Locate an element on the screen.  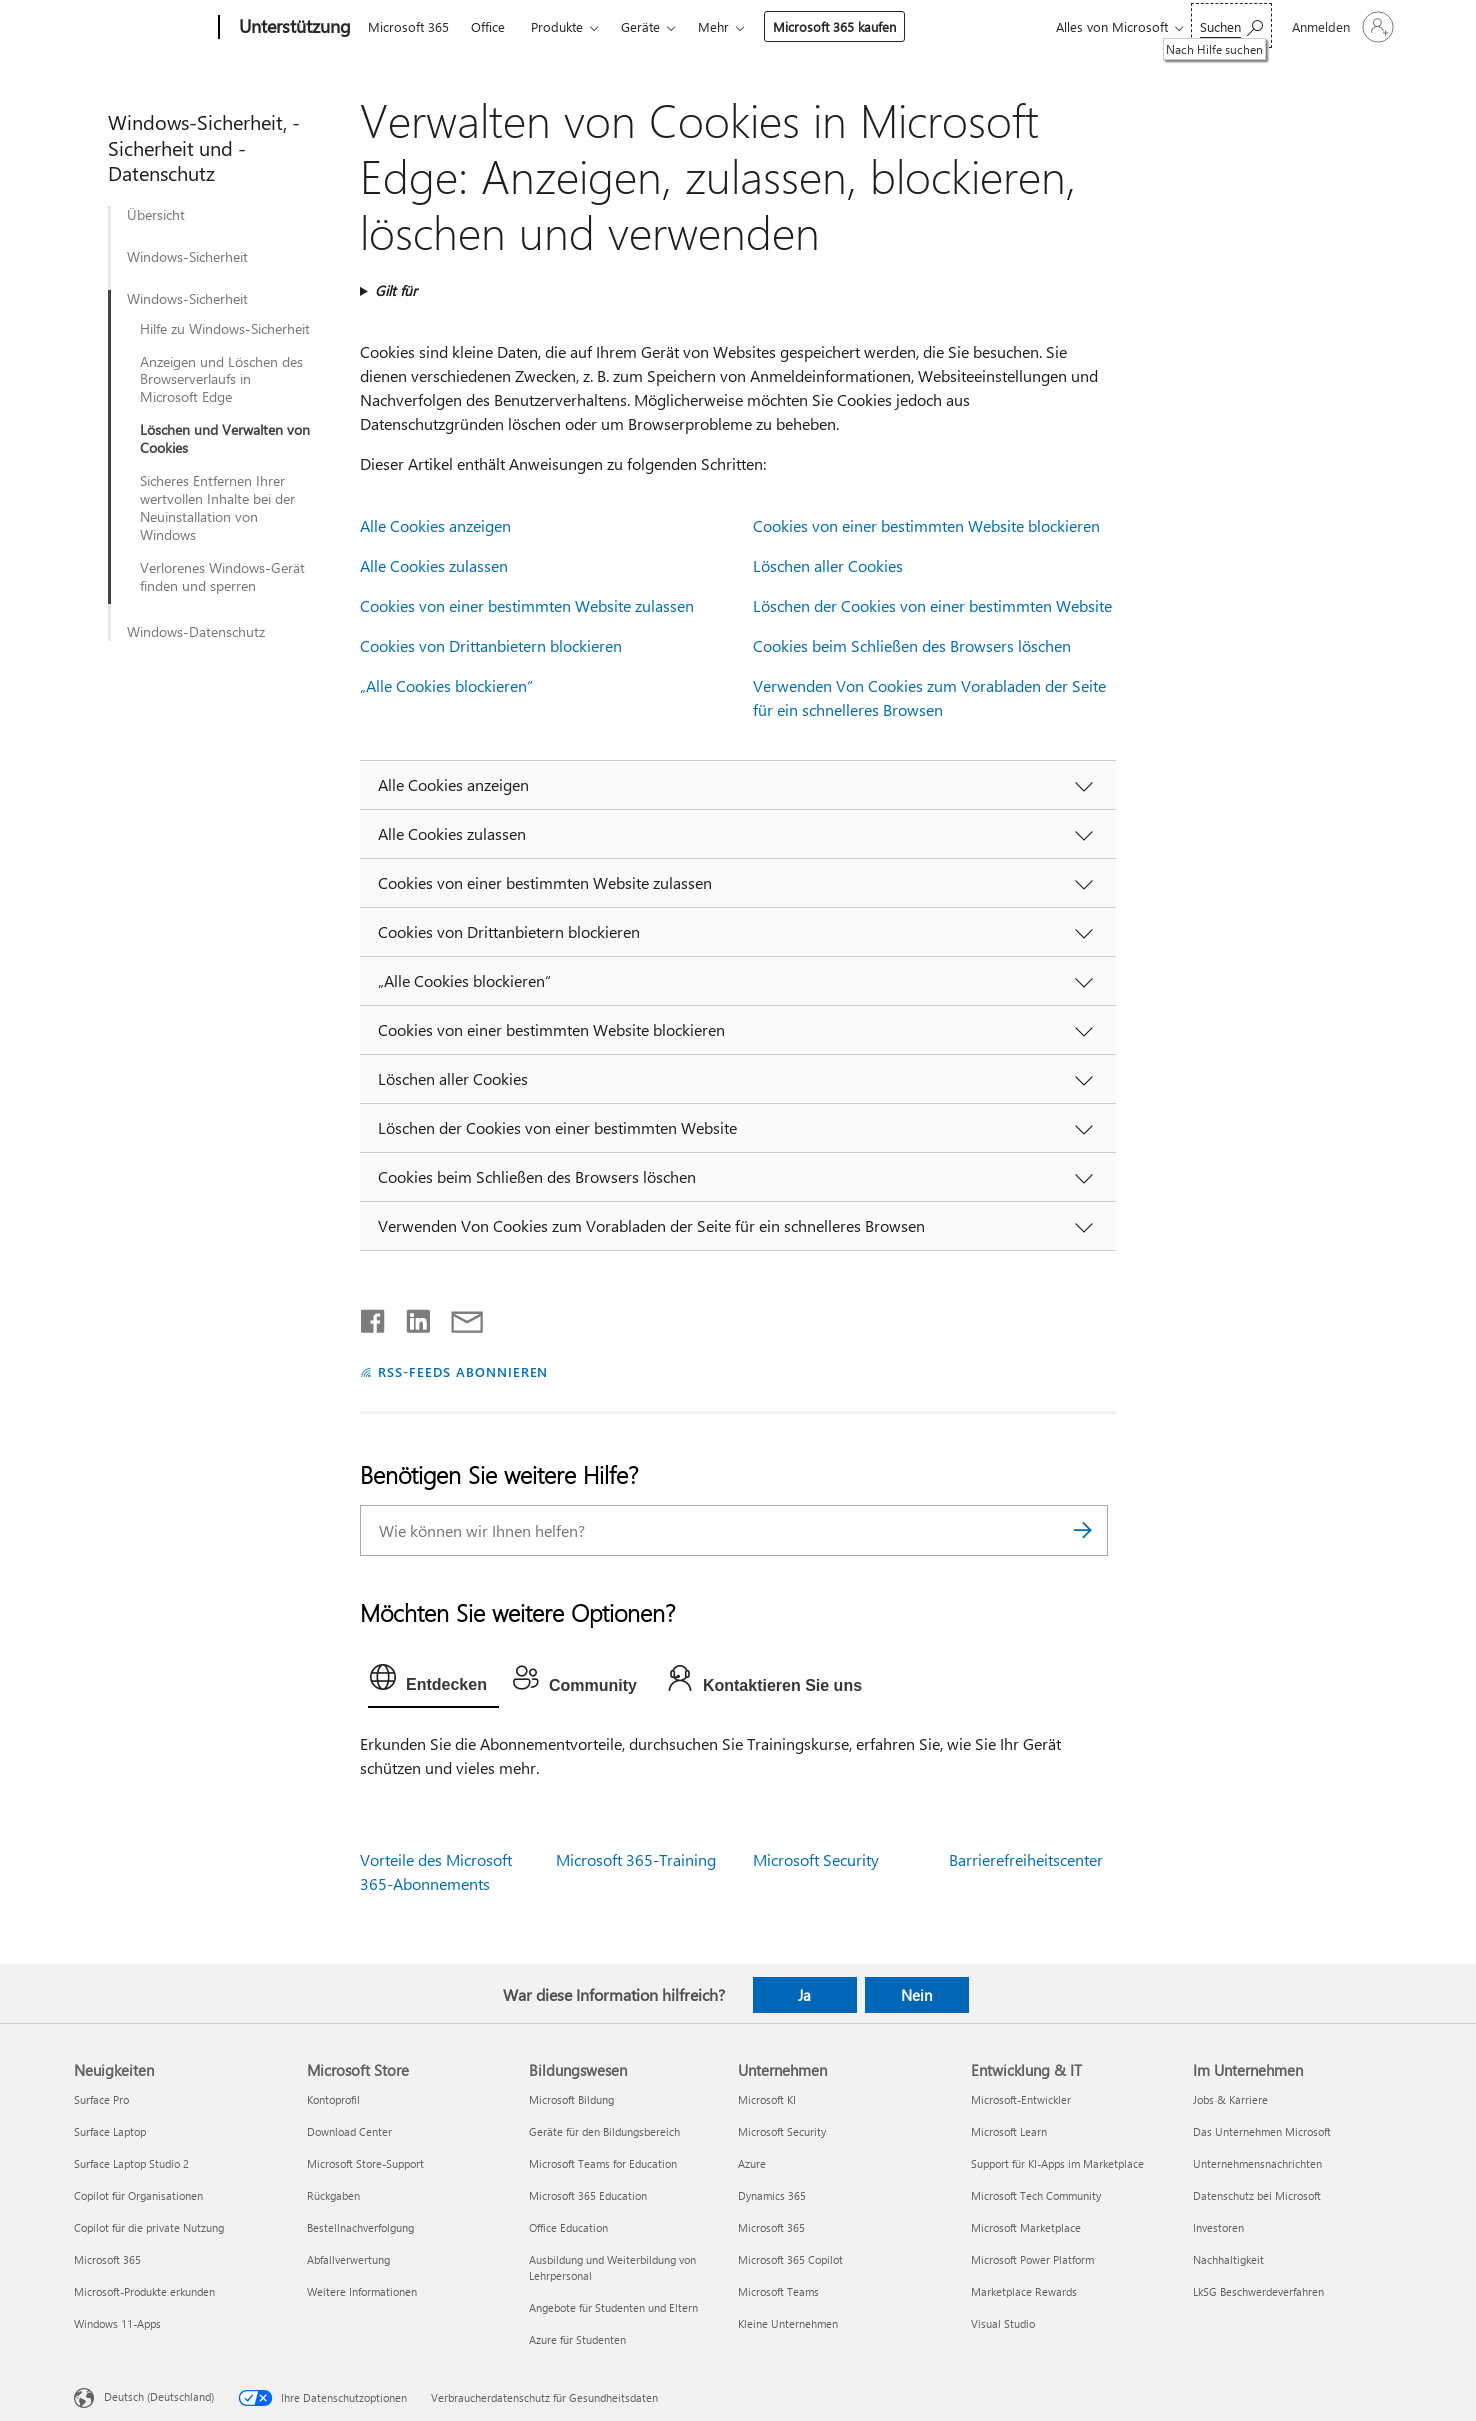
Office is located at coordinates (488, 26).